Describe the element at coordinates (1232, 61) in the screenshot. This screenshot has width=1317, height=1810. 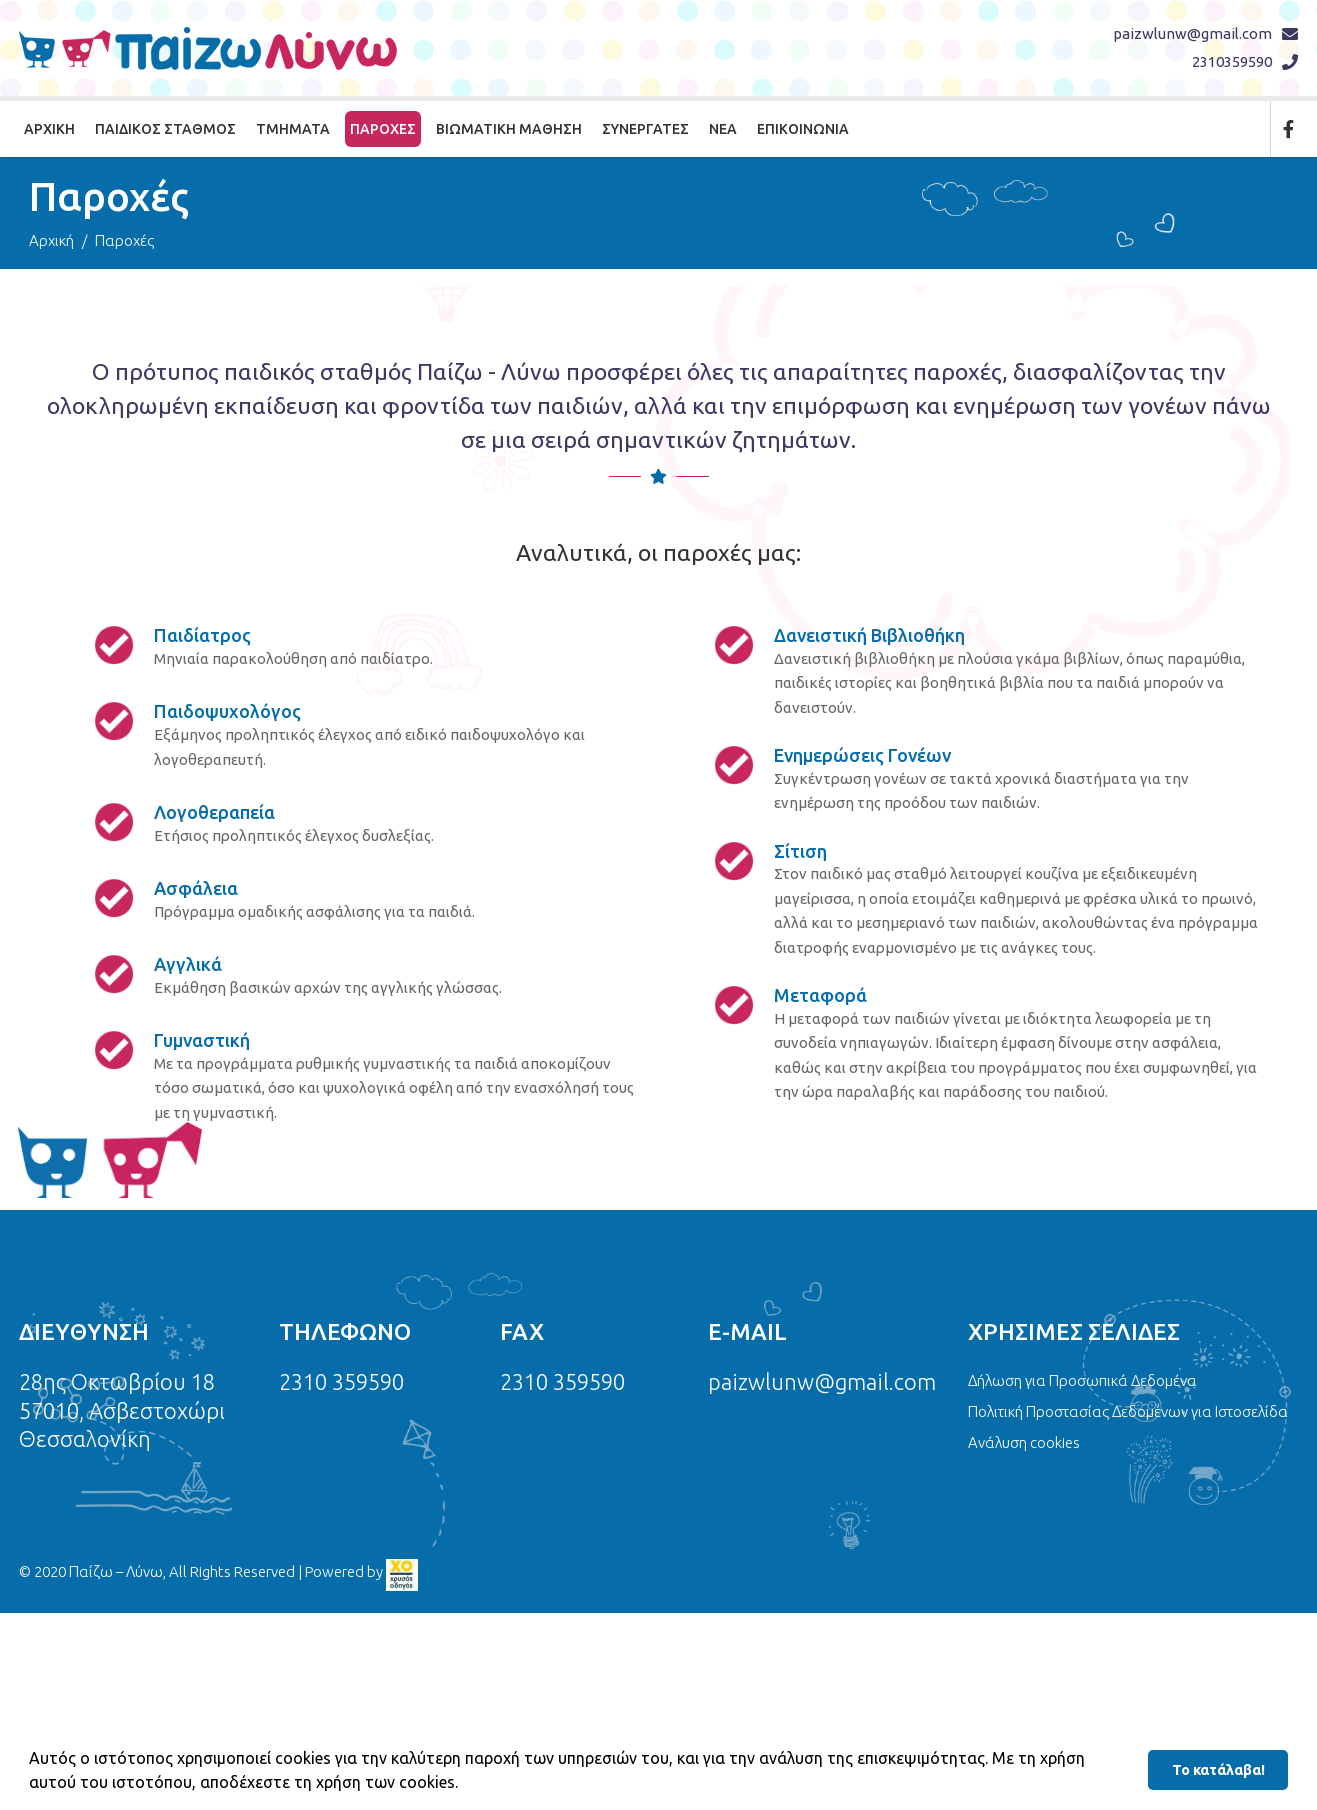
I see `2310359590` at that location.